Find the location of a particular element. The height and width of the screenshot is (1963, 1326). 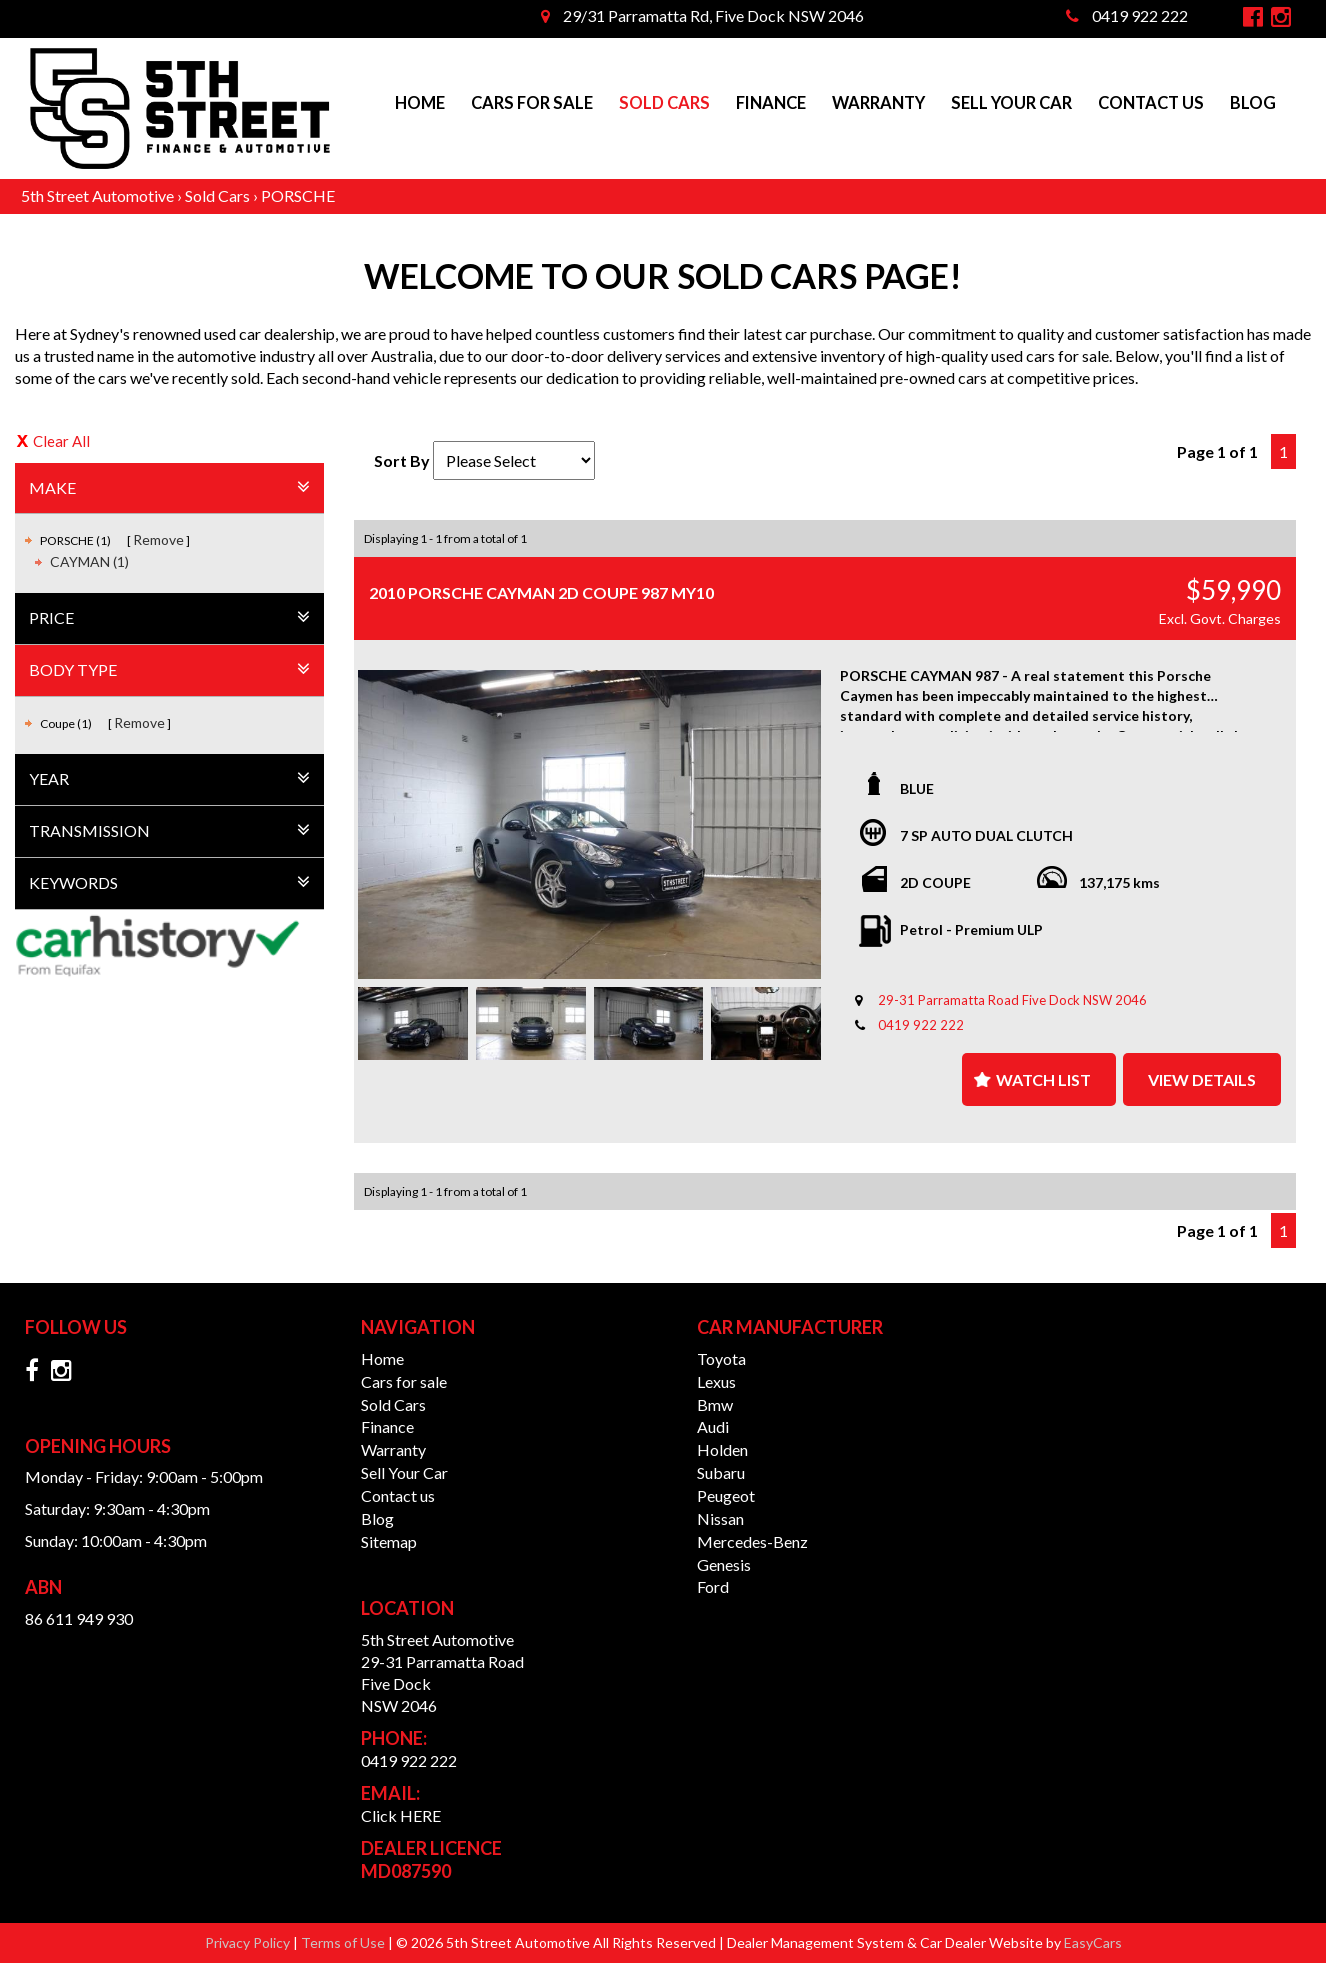

CAYMAN (1) is located at coordinates (89, 561).